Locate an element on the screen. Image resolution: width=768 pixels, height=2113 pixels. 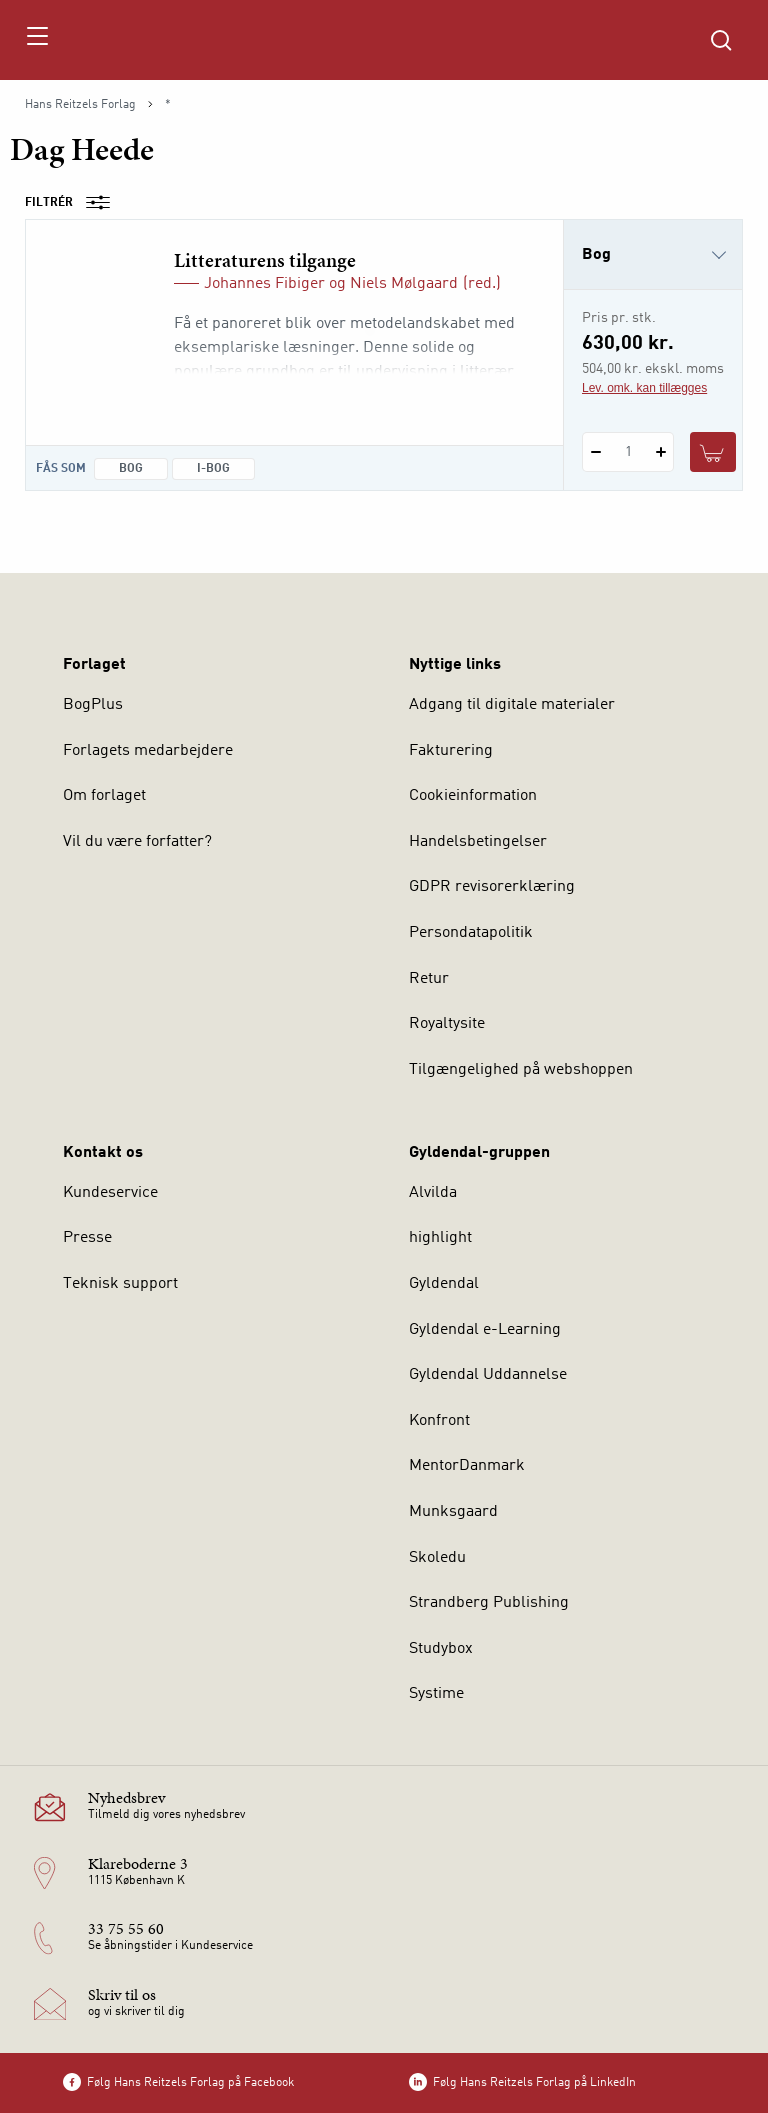
Fakturering is located at coordinates (451, 751).